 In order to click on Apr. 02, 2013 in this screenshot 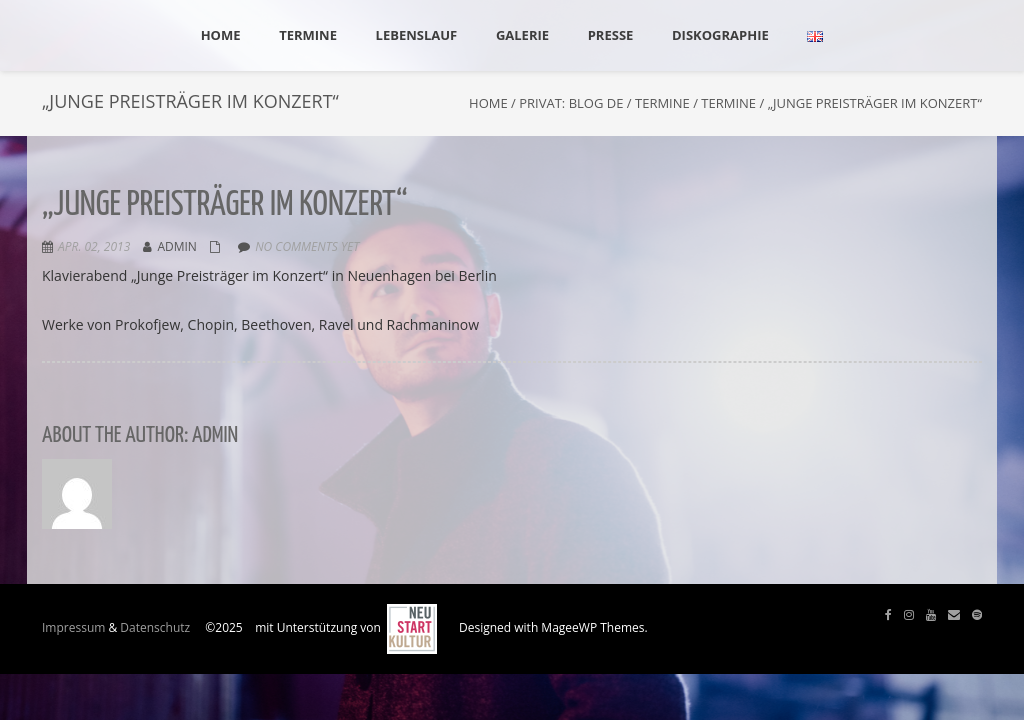, I will do `click(94, 246)`.